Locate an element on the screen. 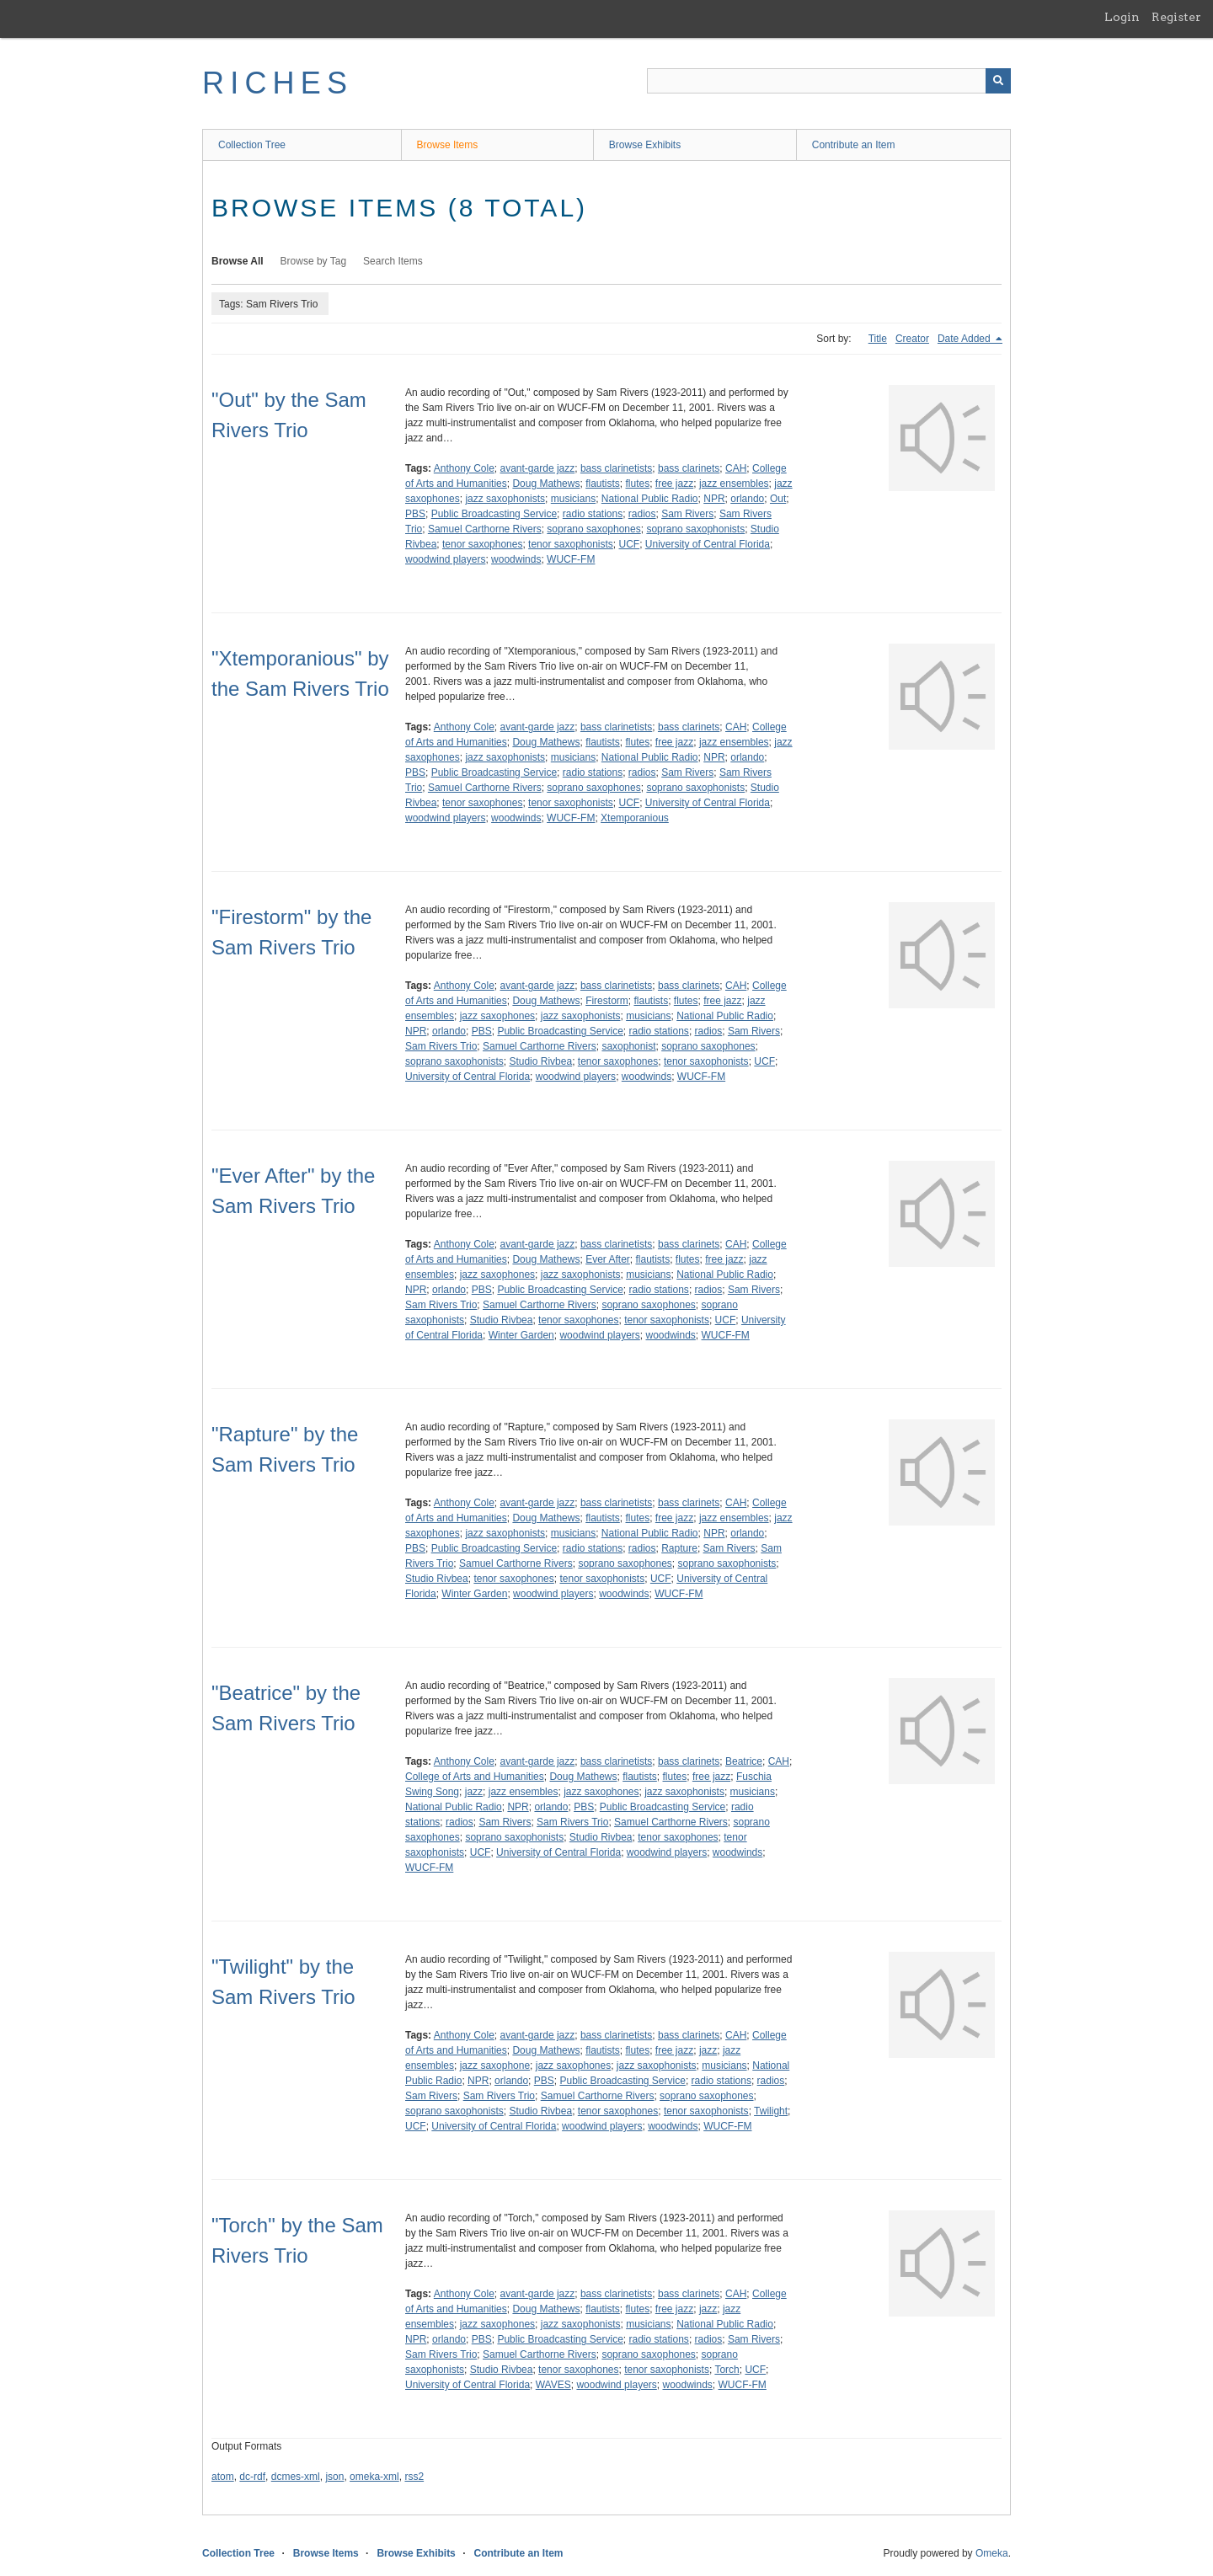  musicians is located at coordinates (573, 499).